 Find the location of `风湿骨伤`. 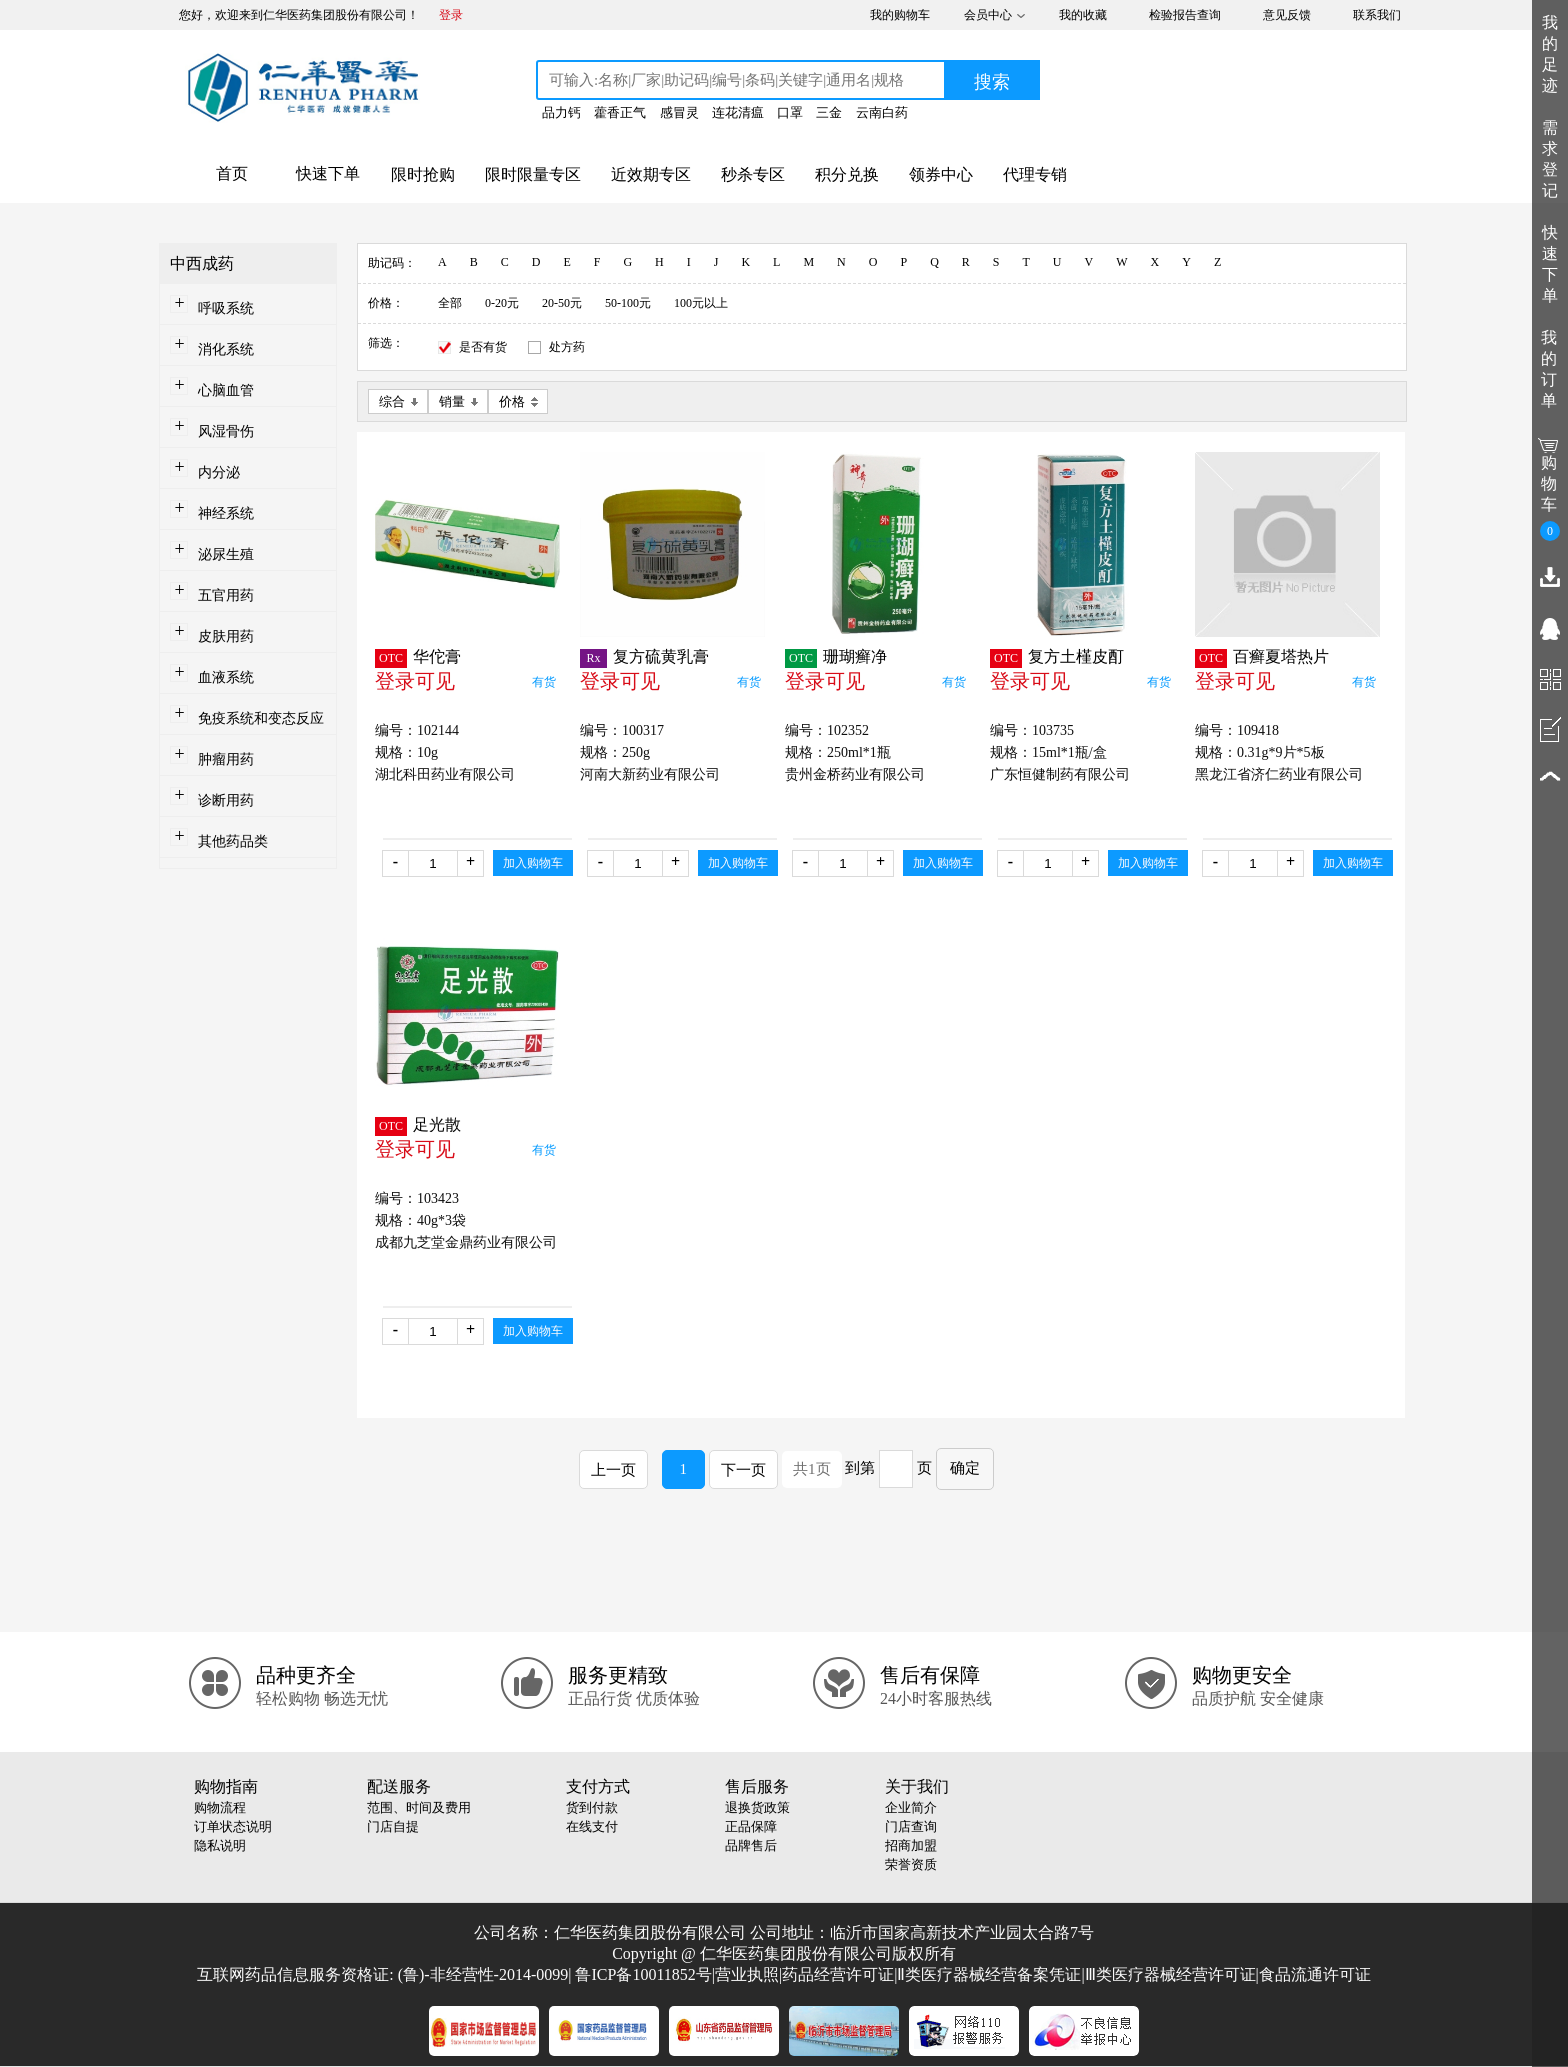

风湿骨伤 is located at coordinates (226, 431).